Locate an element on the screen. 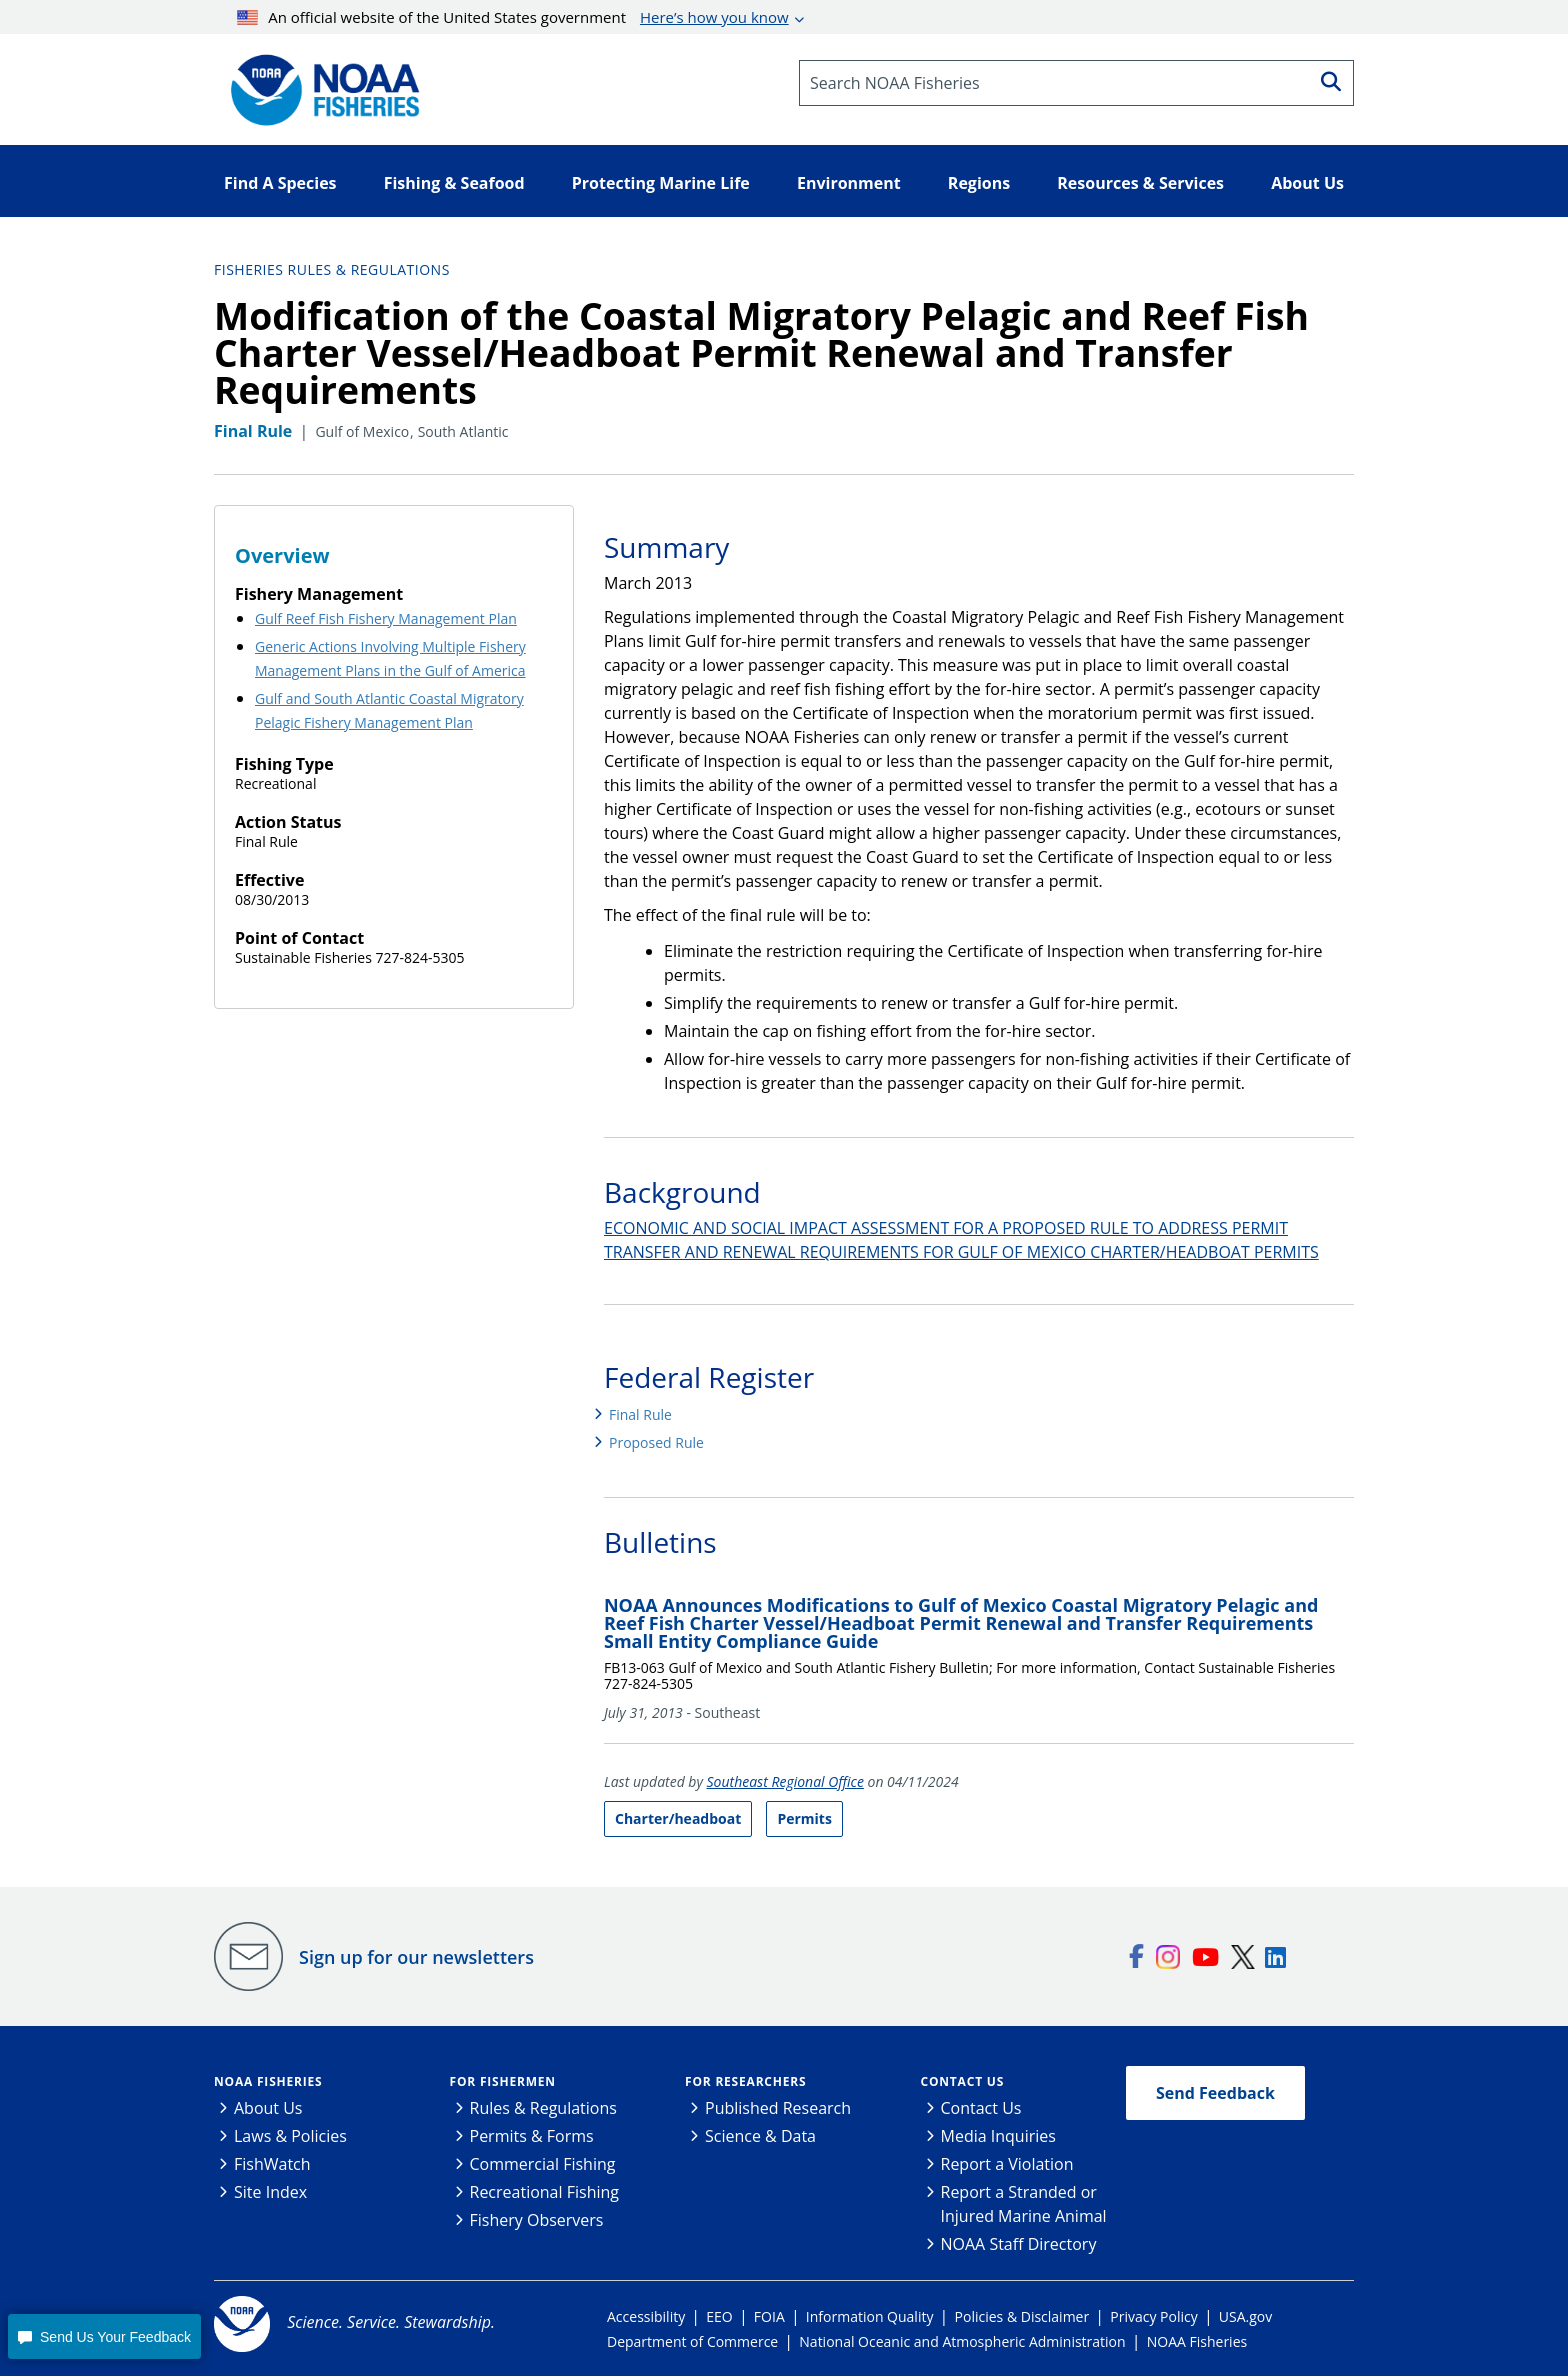 The image size is (1568, 2376). Gulf Reef Fish Fishery Management Plan is located at coordinates (386, 618).